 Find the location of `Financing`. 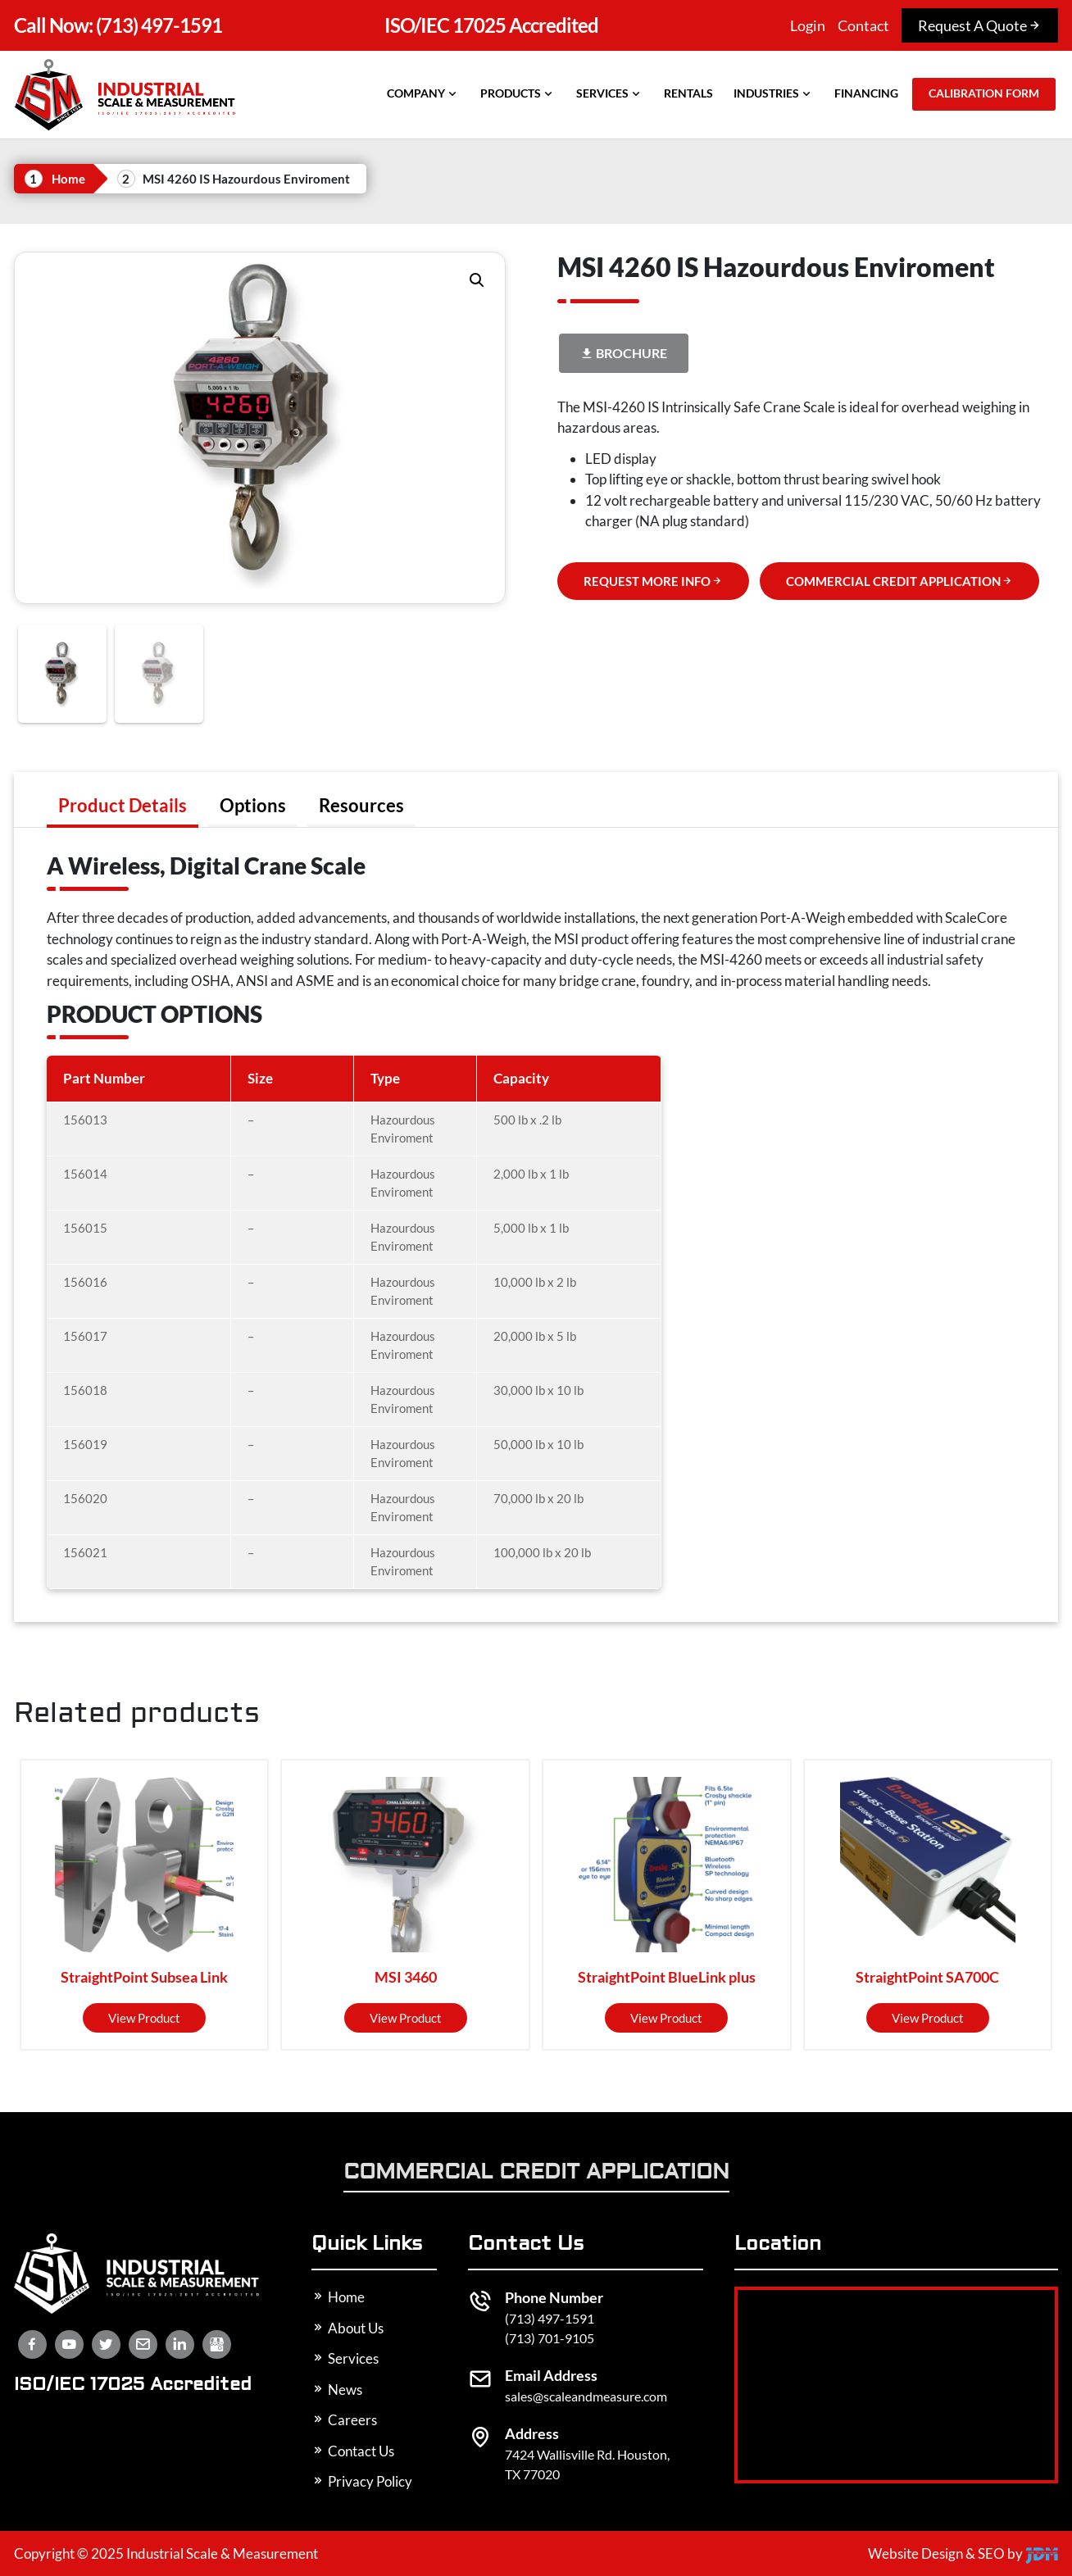

Financing is located at coordinates (866, 93).